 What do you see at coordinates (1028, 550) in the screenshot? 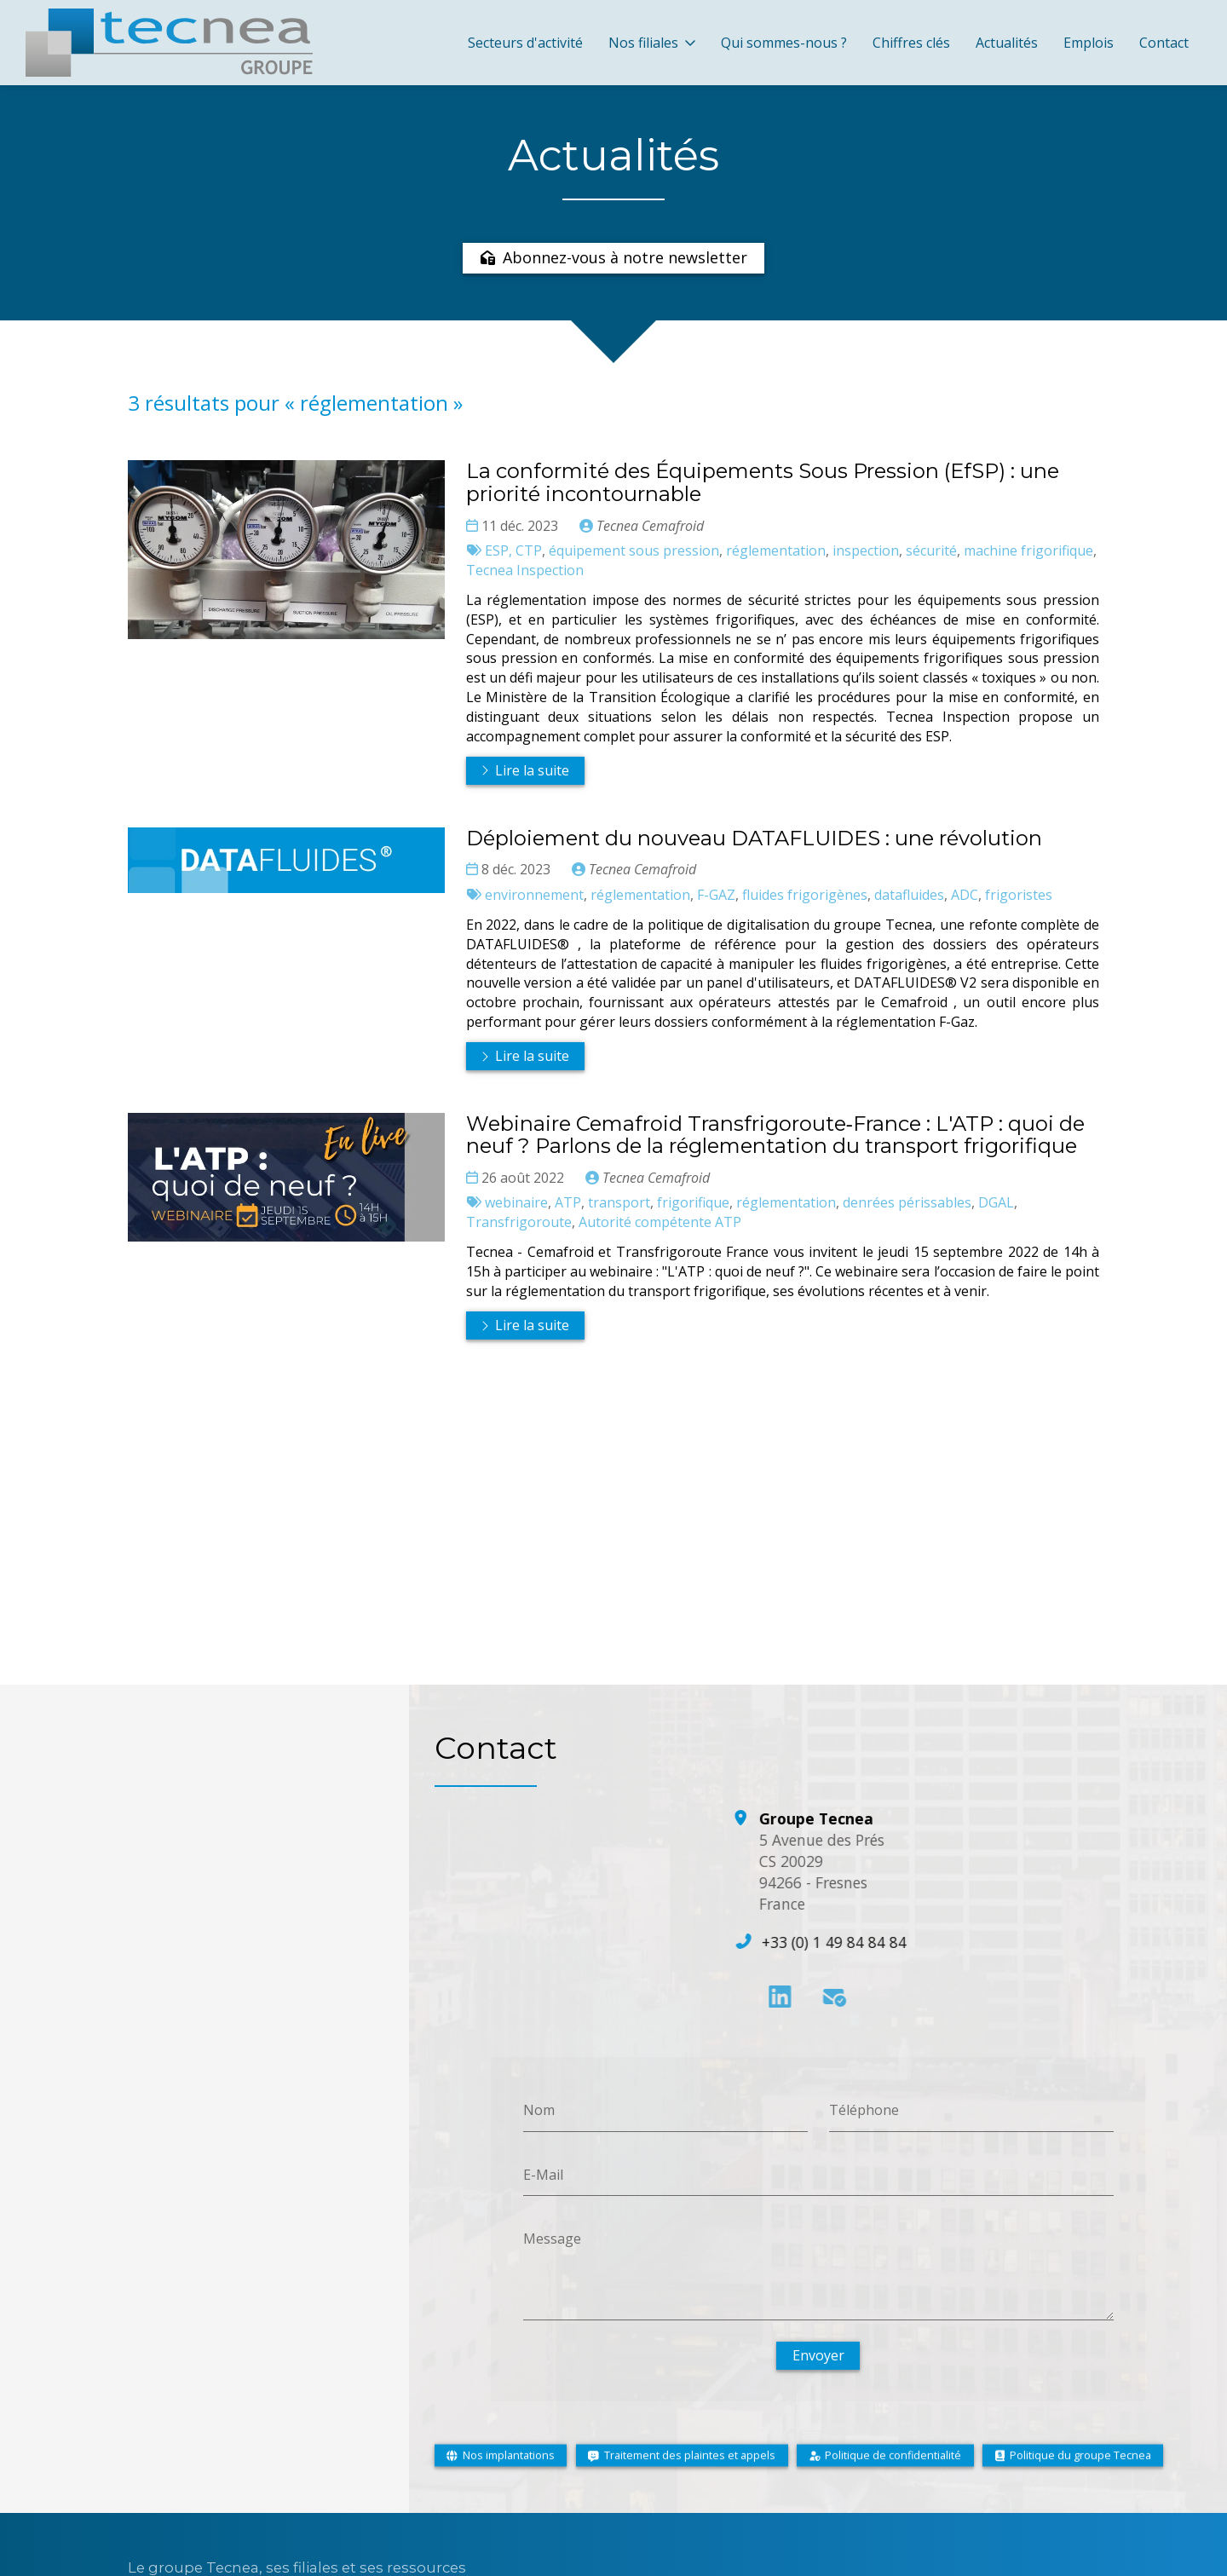
I see `machine frigorifique` at bounding box center [1028, 550].